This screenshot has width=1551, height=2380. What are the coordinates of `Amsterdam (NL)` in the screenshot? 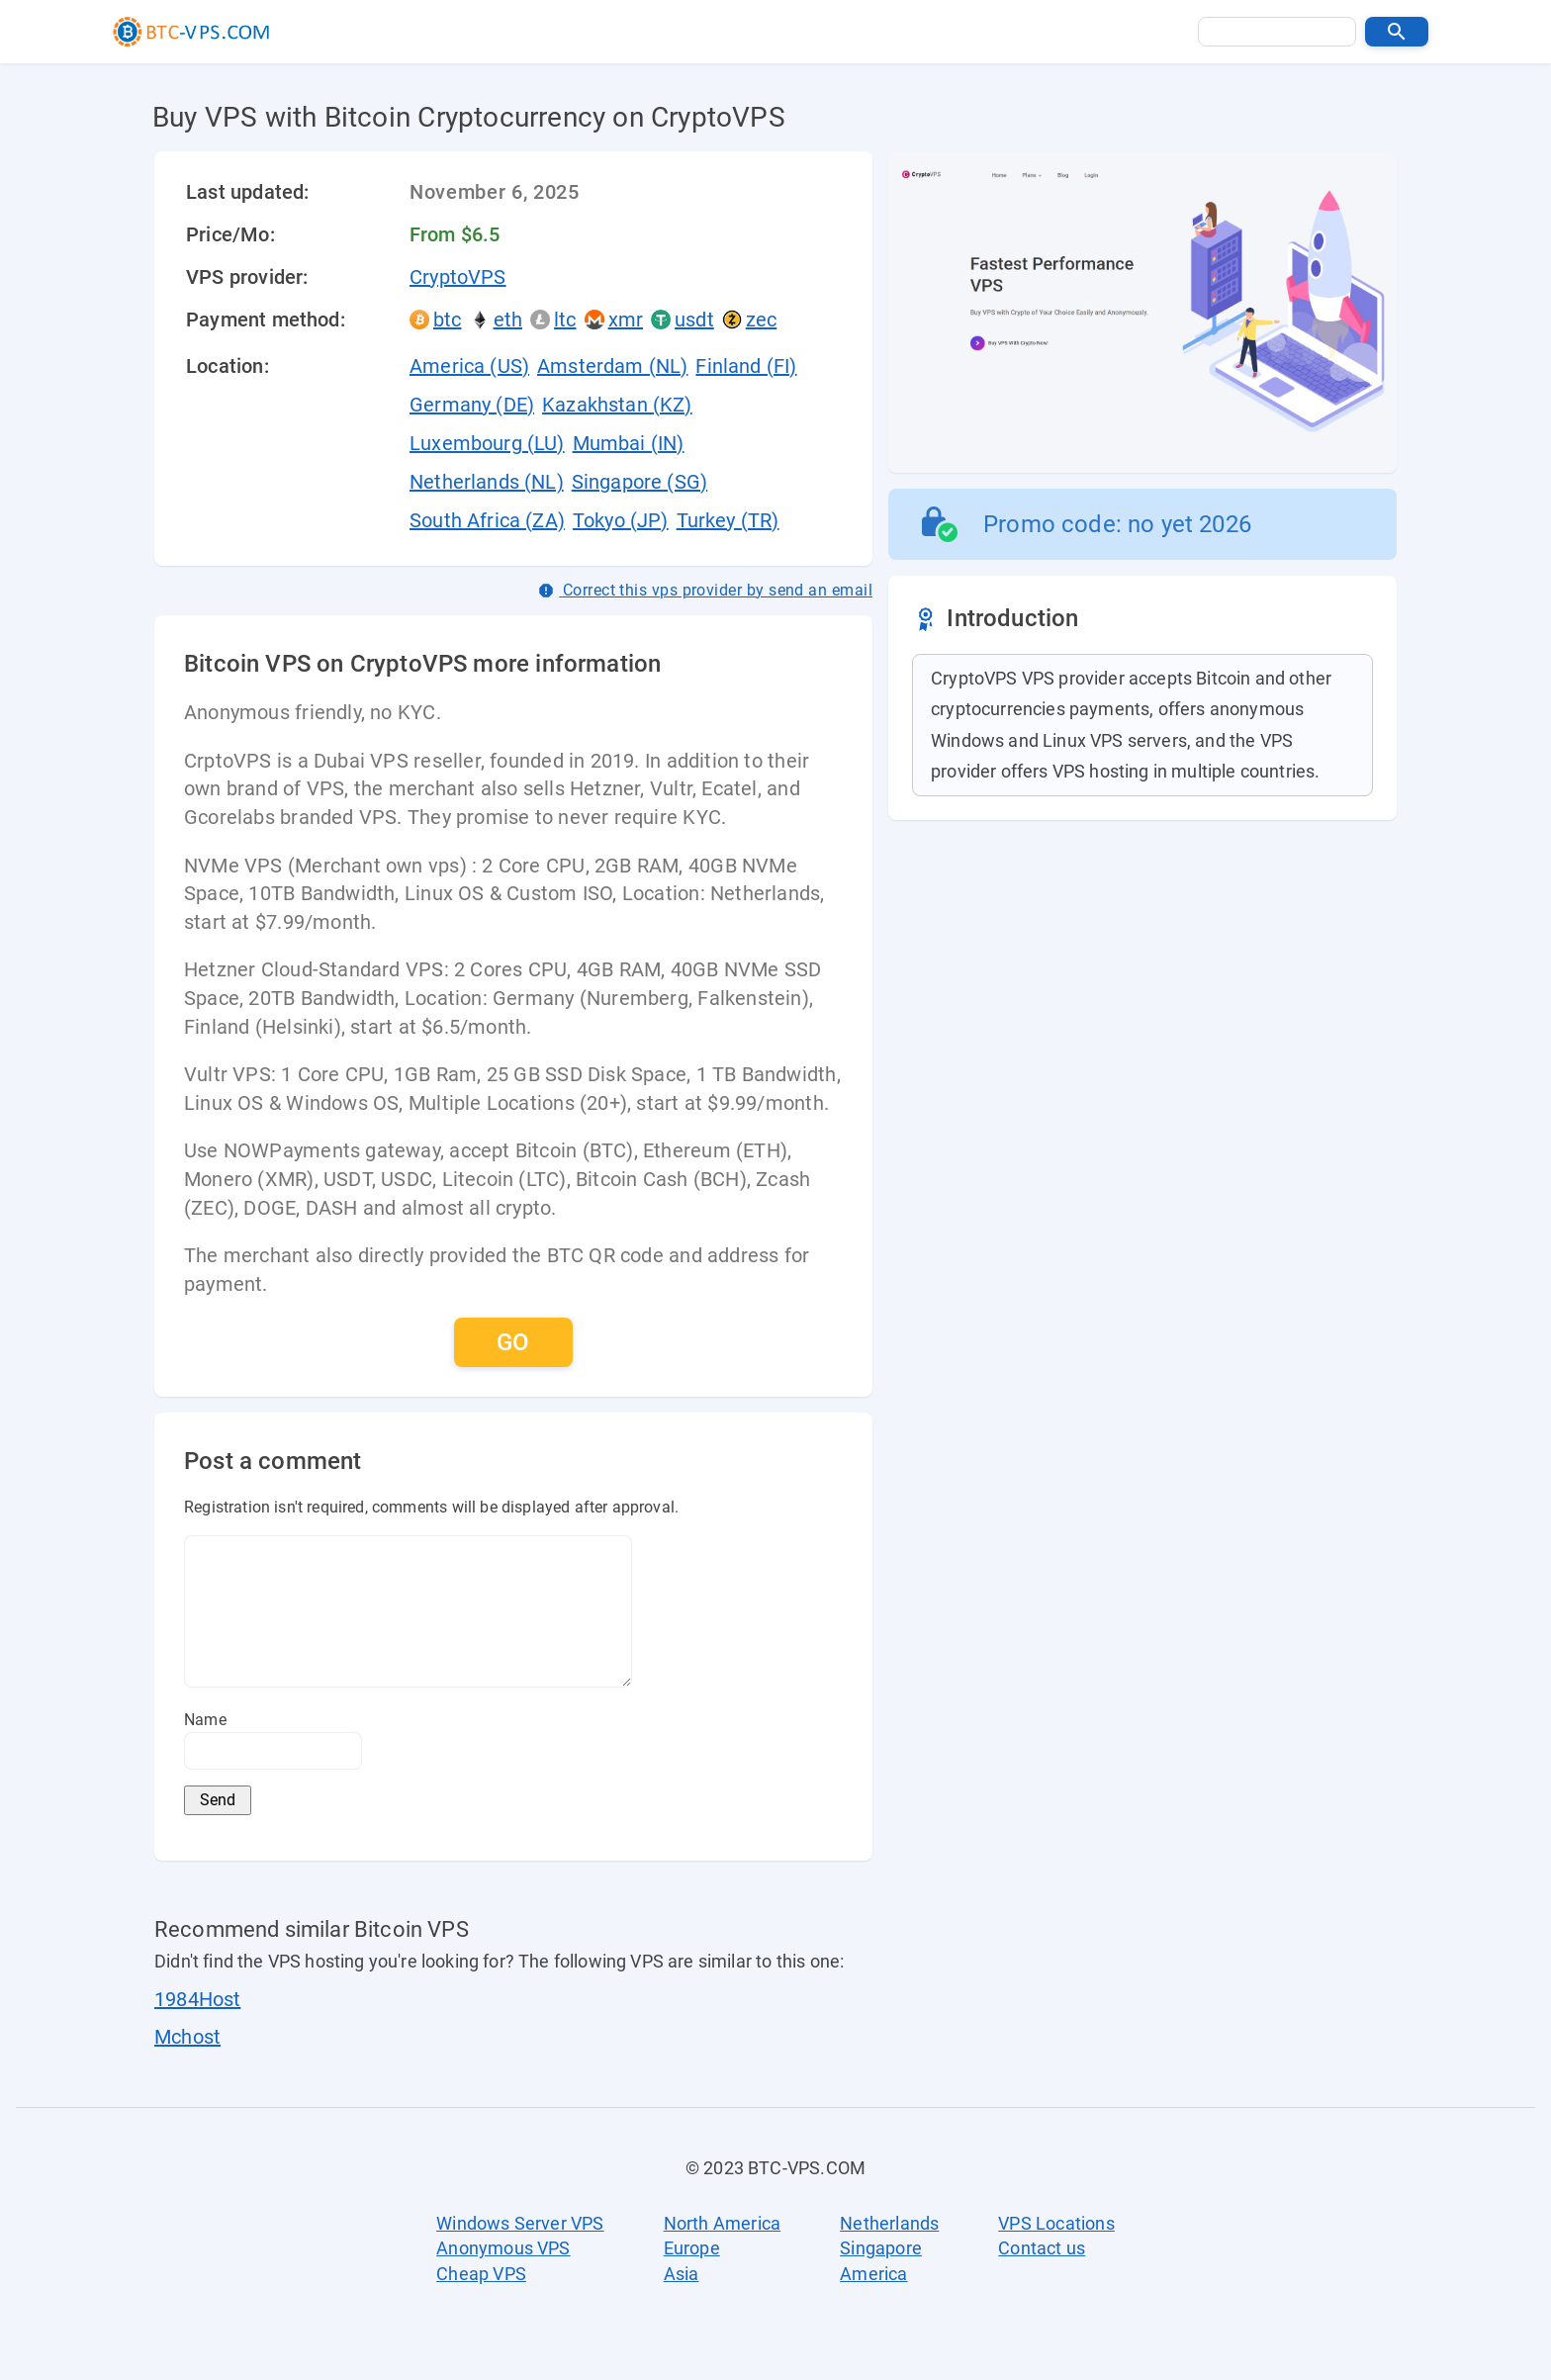 It's located at (612, 366).